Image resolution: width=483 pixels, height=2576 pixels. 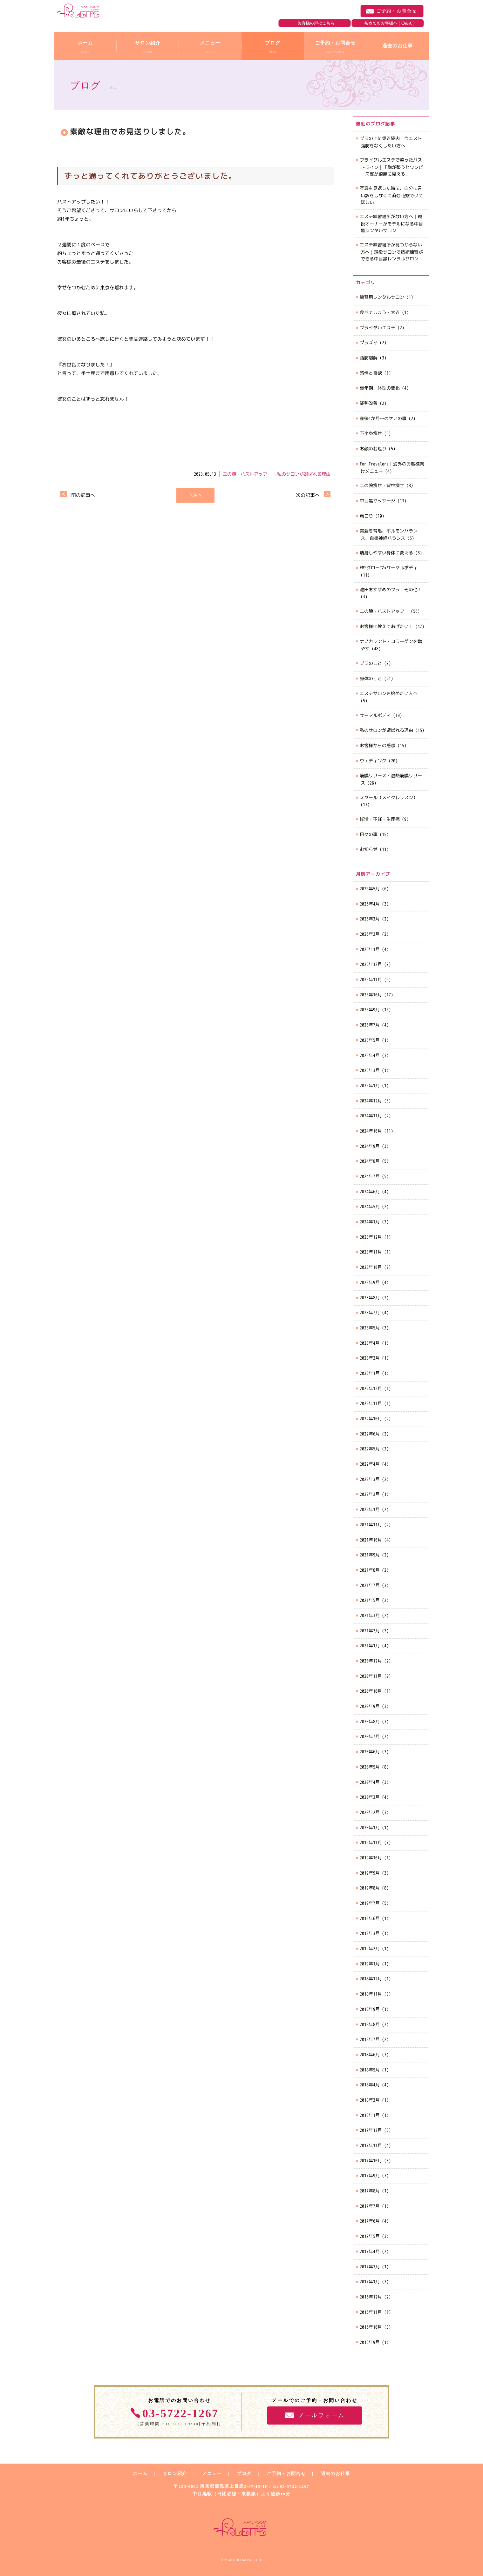 What do you see at coordinates (370, 1373) in the screenshot?
I see `2023年1月` at bounding box center [370, 1373].